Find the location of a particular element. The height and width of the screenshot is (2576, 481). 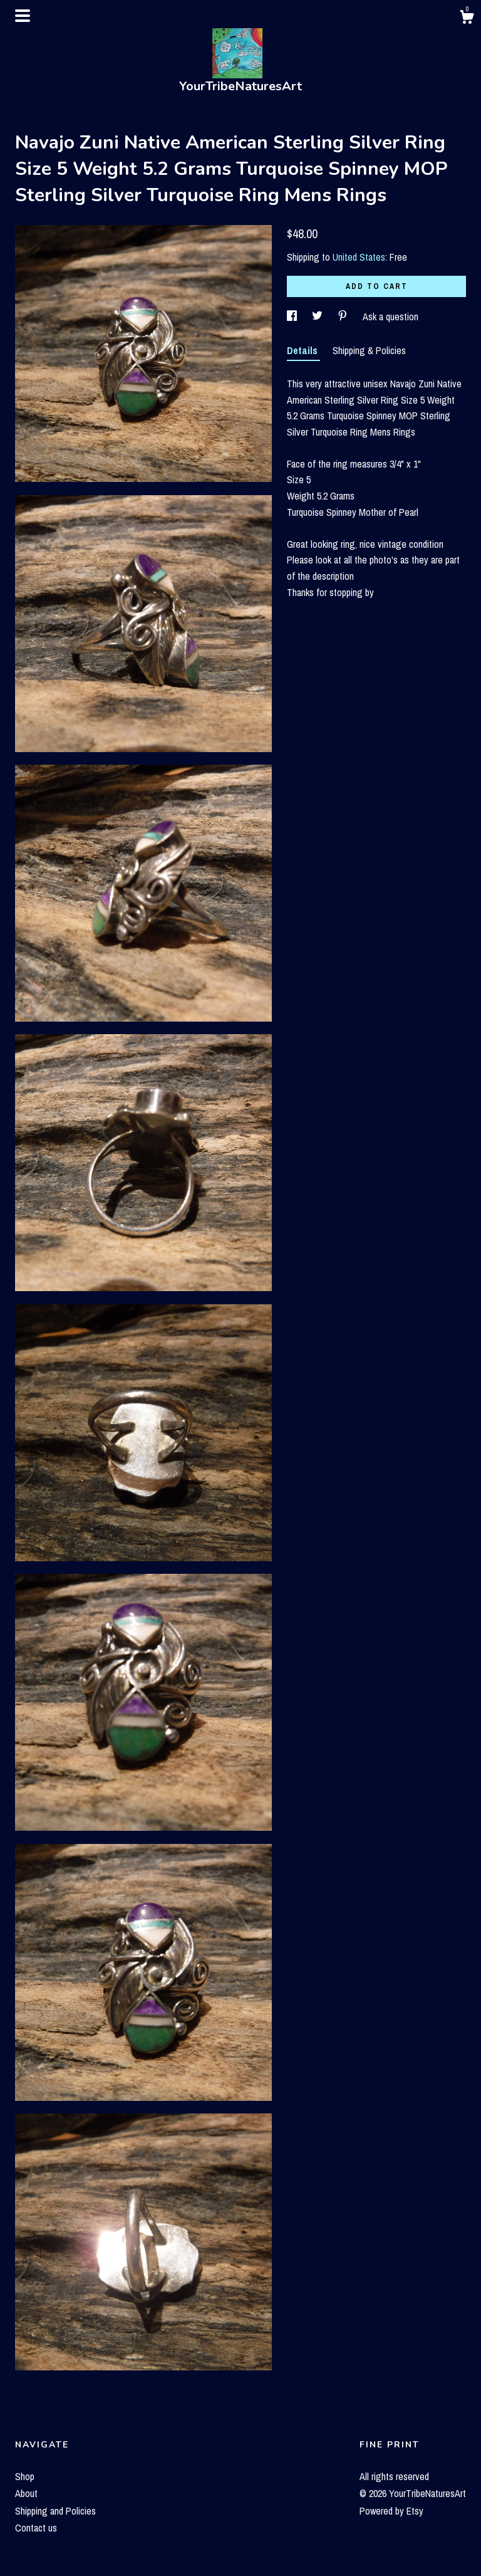

Ask a question is located at coordinates (390, 316).